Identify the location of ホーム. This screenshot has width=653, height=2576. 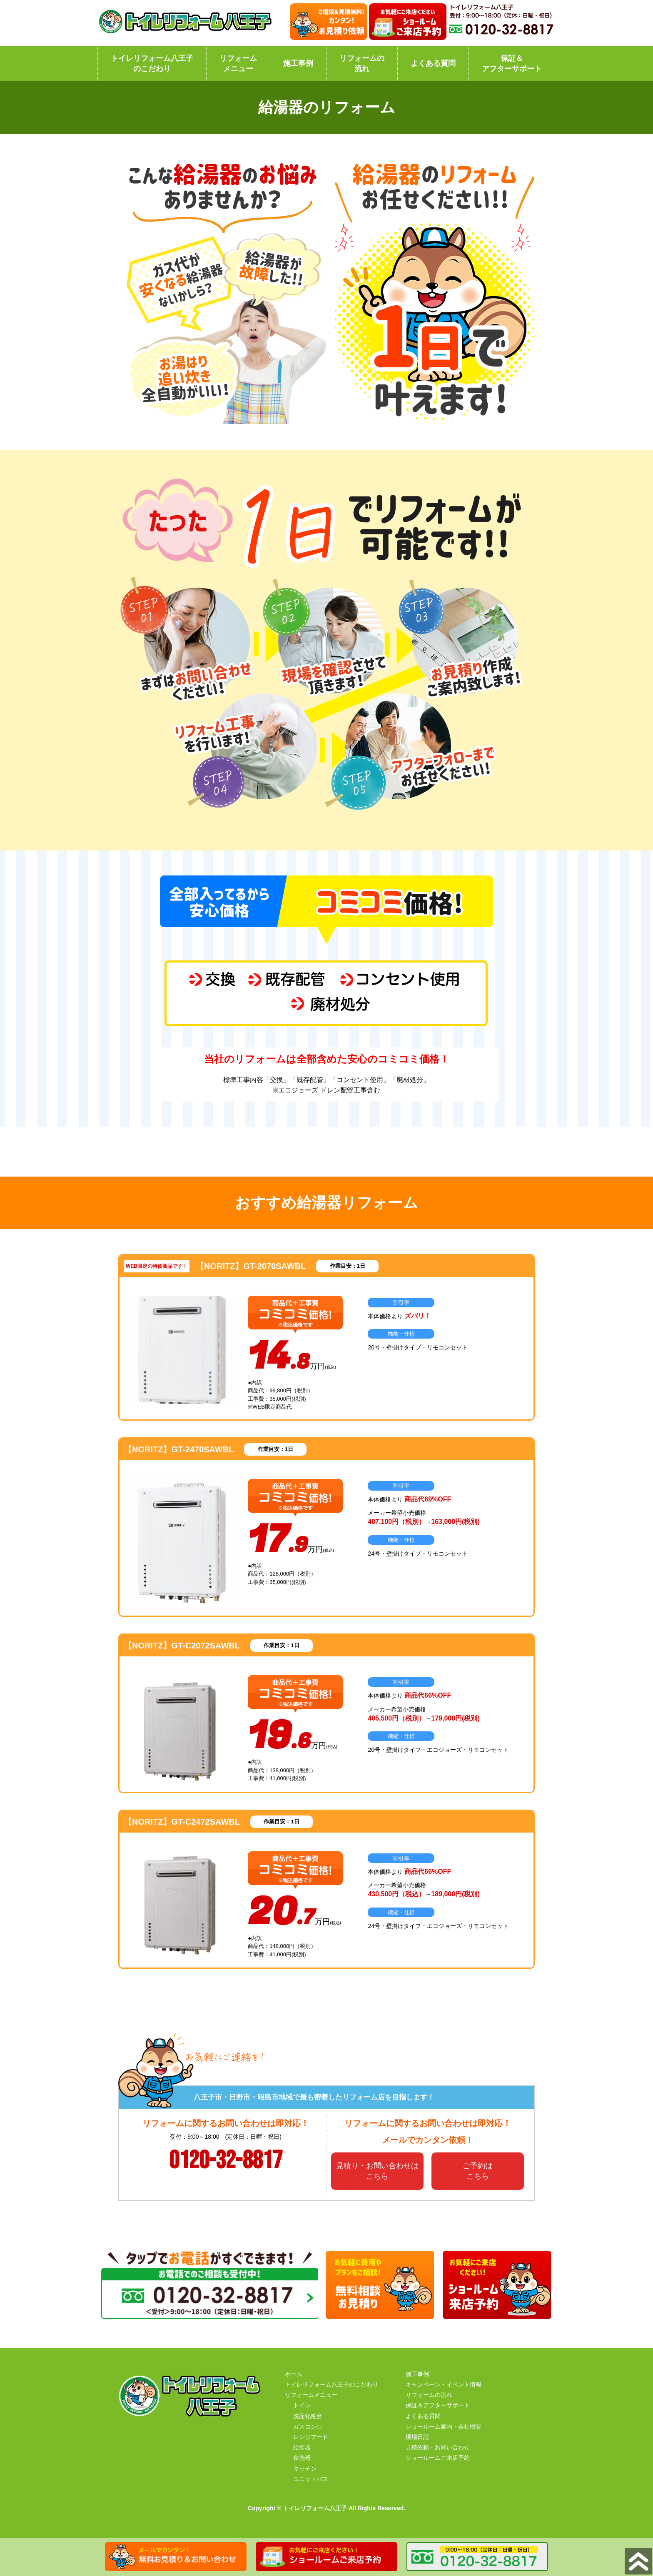
(293, 2374).